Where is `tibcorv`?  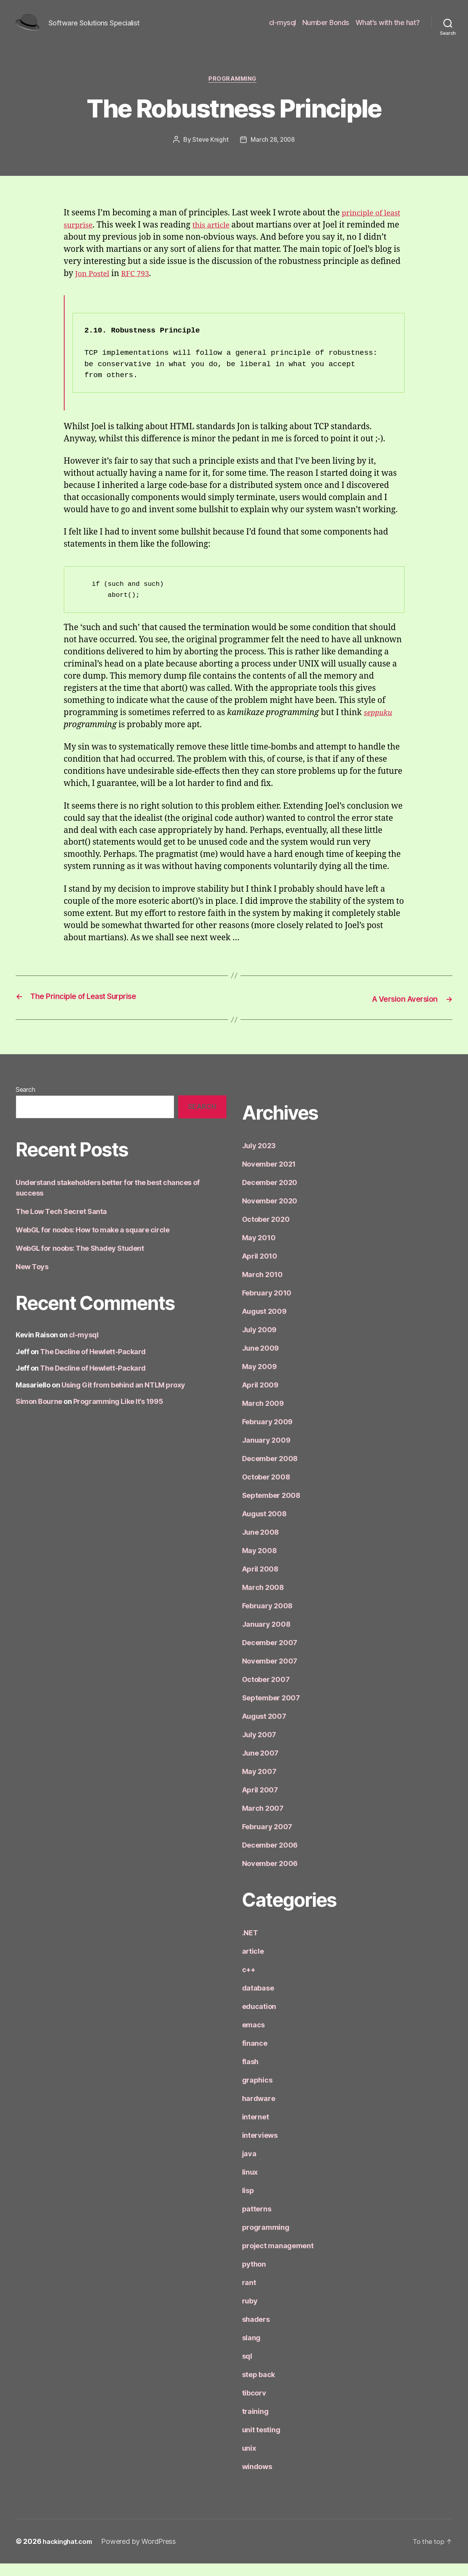
tibcorv is located at coordinates (254, 2405).